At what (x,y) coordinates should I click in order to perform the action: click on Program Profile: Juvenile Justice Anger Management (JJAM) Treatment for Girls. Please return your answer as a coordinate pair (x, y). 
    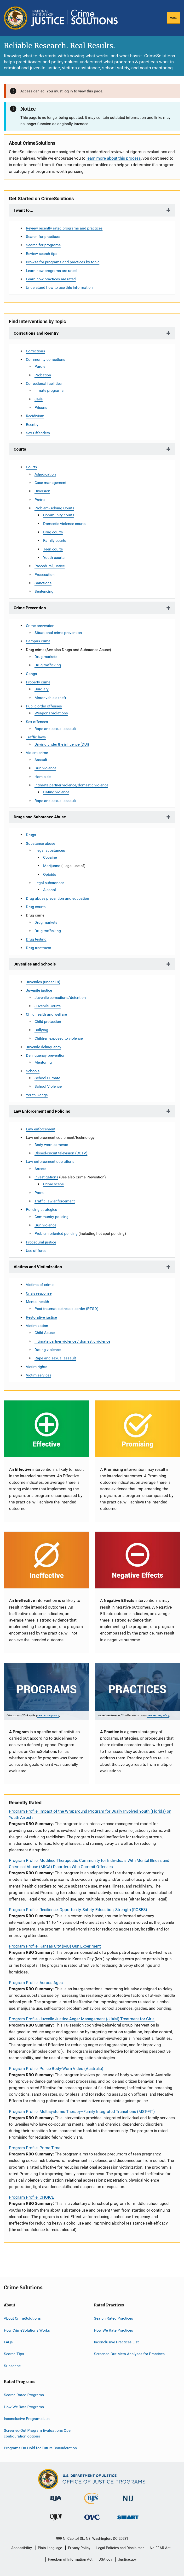
    Looking at the image, I should click on (82, 2018).